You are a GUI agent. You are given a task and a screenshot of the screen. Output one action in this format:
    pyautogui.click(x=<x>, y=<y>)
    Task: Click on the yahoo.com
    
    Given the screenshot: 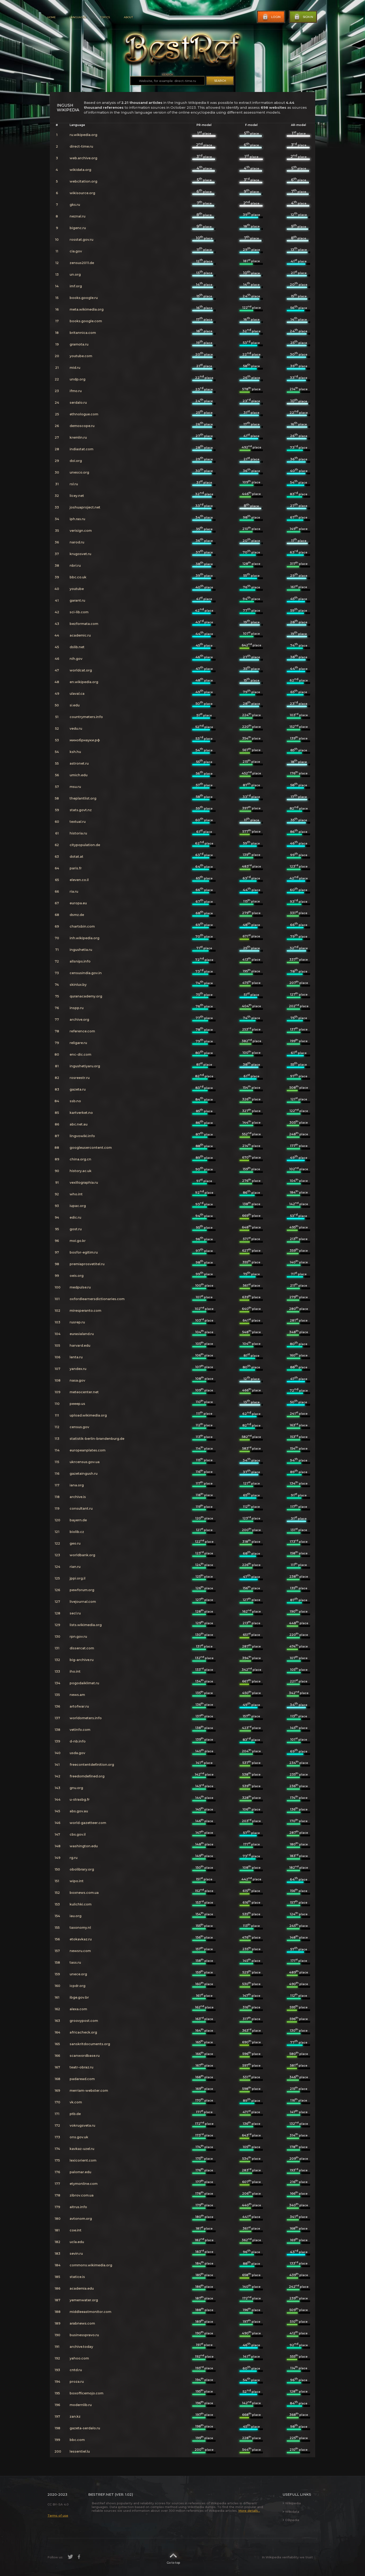 What is the action you would take?
    pyautogui.click(x=79, y=2358)
    